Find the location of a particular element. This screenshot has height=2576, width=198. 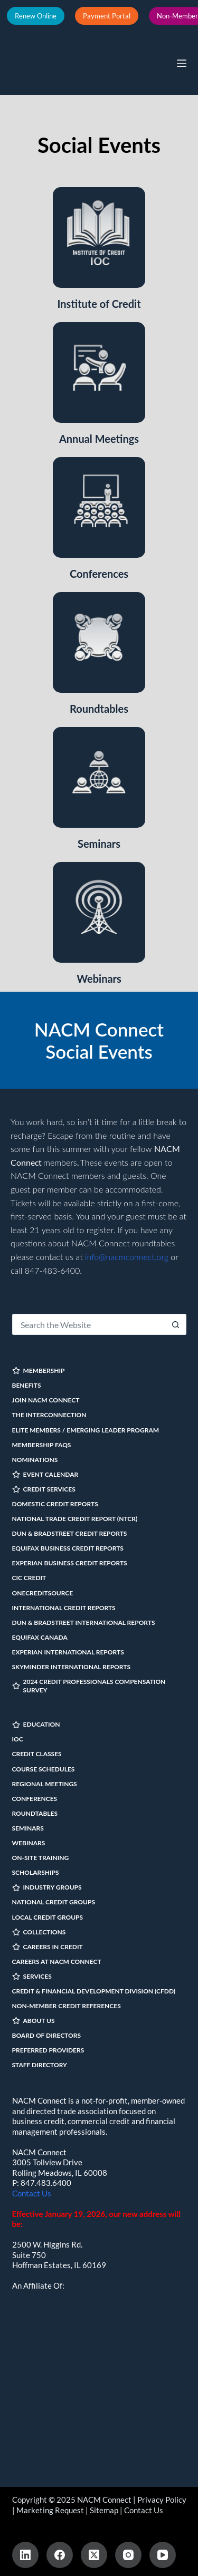

ABOUT US is located at coordinates (33, 2021).